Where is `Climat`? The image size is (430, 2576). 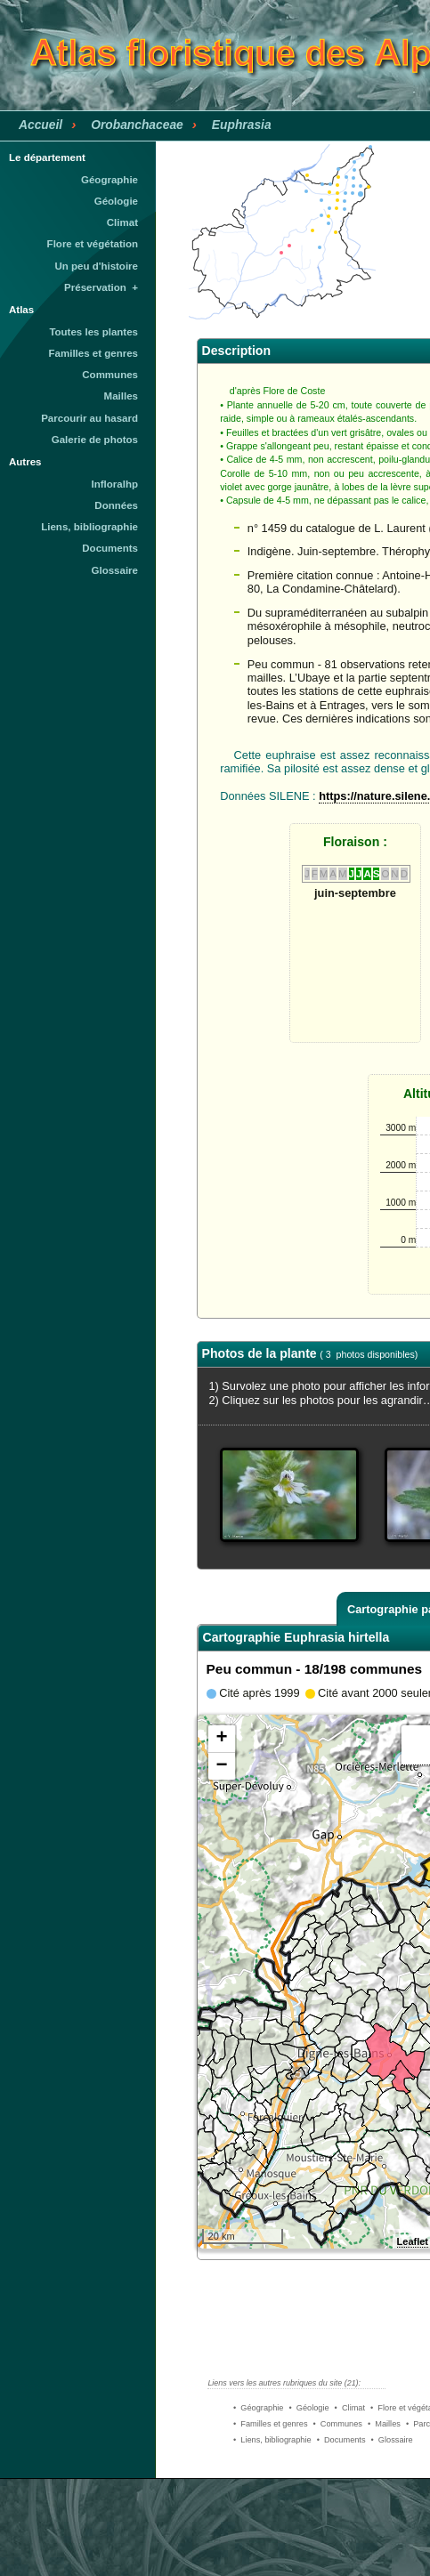 Climat is located at coordinates (122, 222).